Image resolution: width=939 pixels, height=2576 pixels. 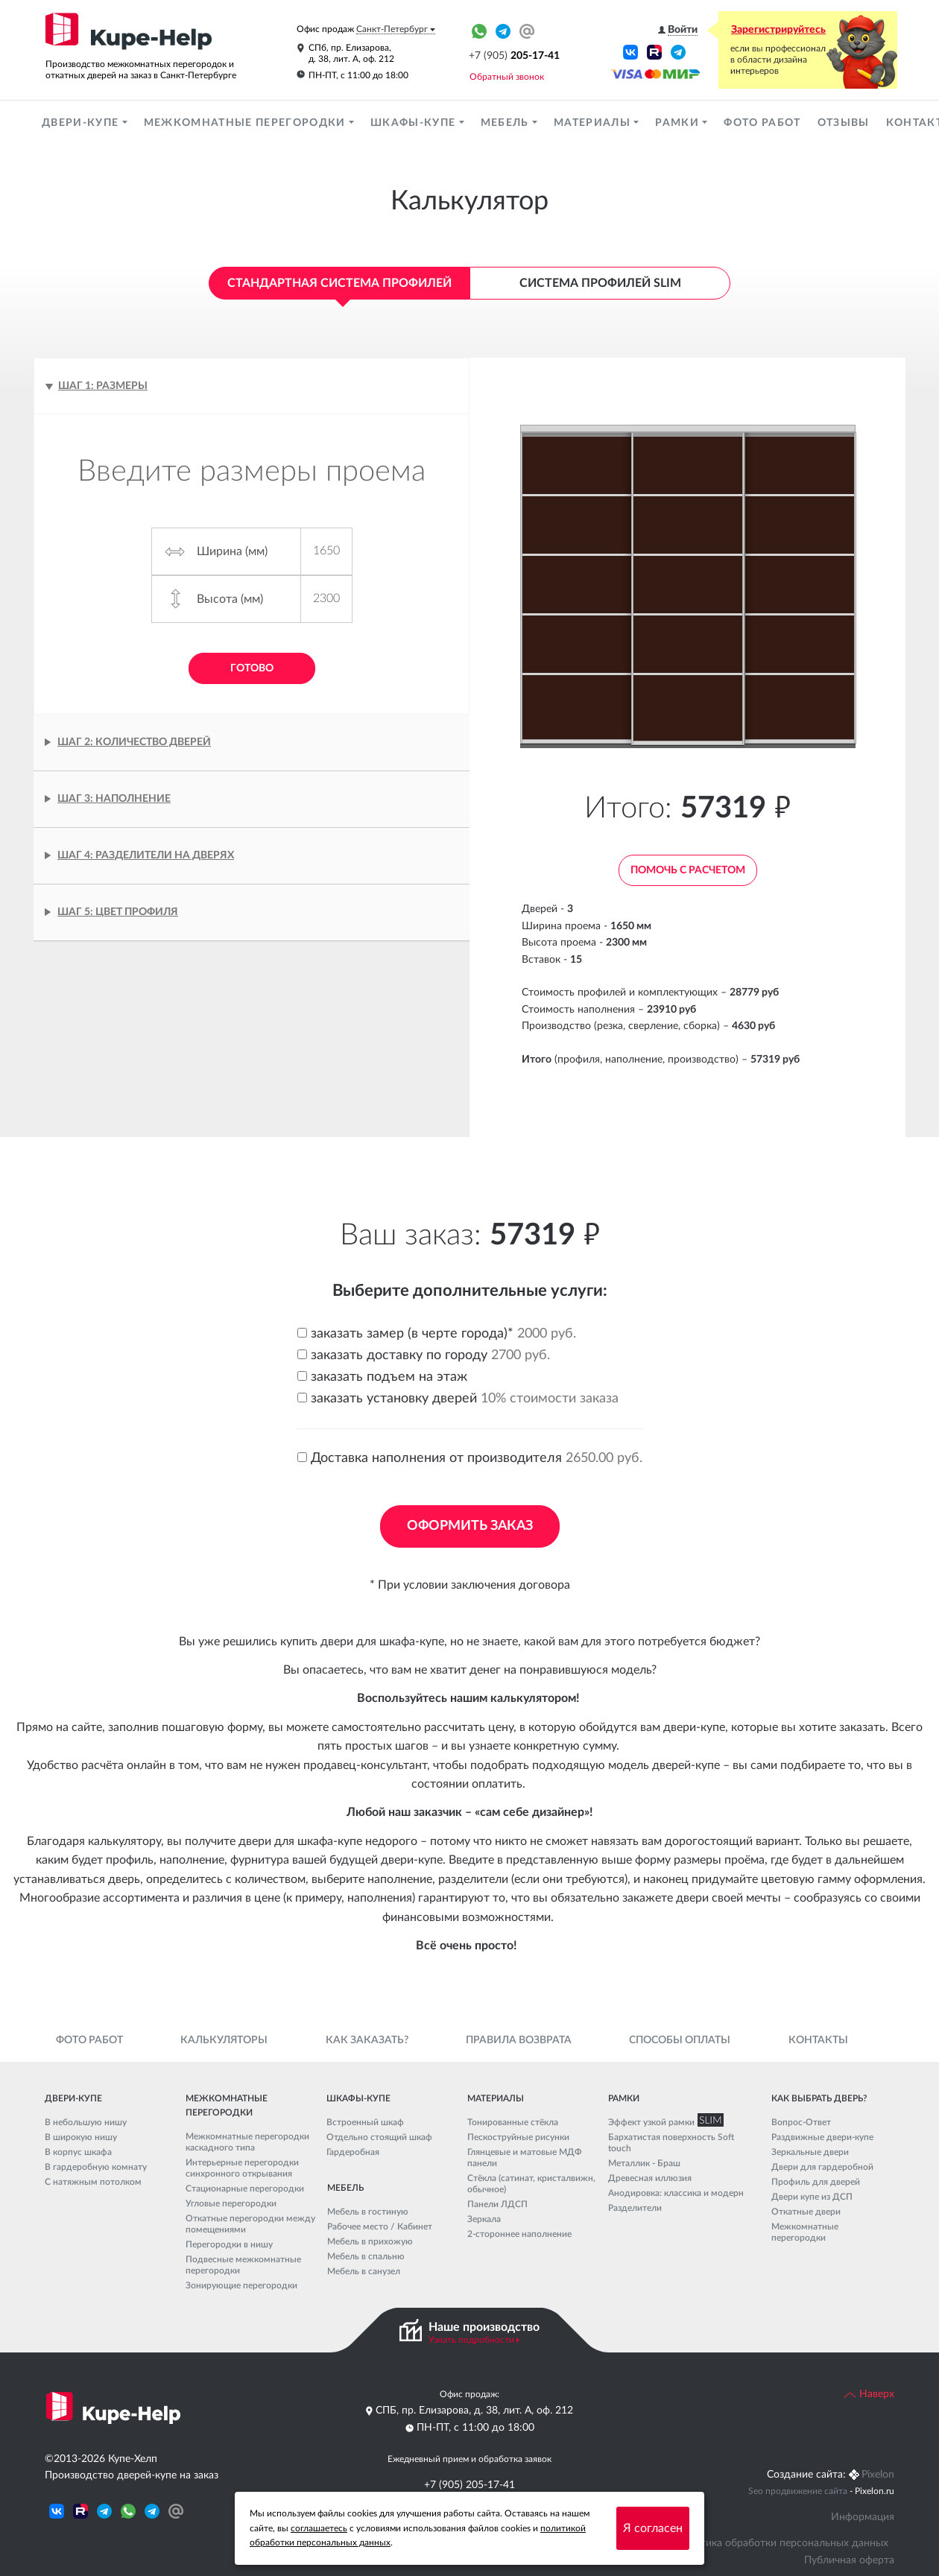 What do you see at coordinates (635, 2207) in the screenshot?
I see `Разделители` at bounding box center [635, 2207].